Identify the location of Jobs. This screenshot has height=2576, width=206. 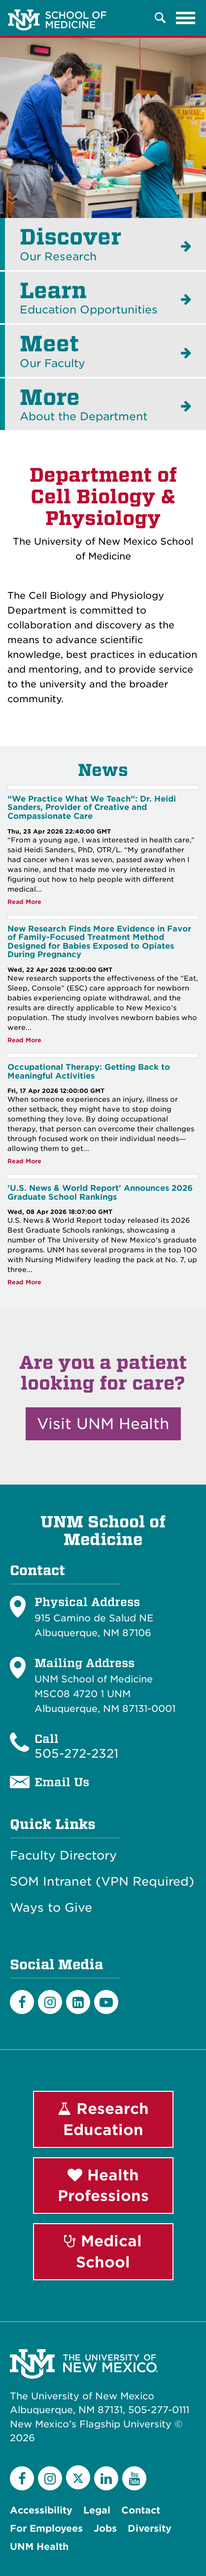
(105, 2528).